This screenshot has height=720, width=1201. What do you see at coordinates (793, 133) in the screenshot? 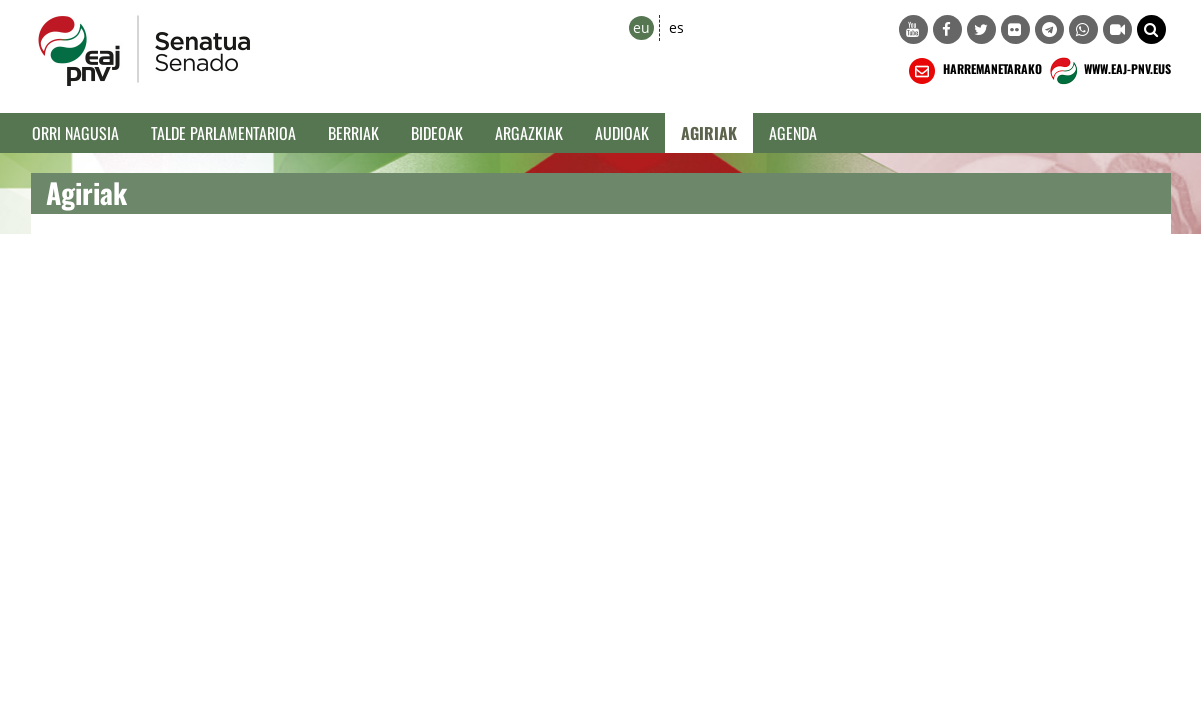
I see `Agenda` at bounding box center [793, 133].